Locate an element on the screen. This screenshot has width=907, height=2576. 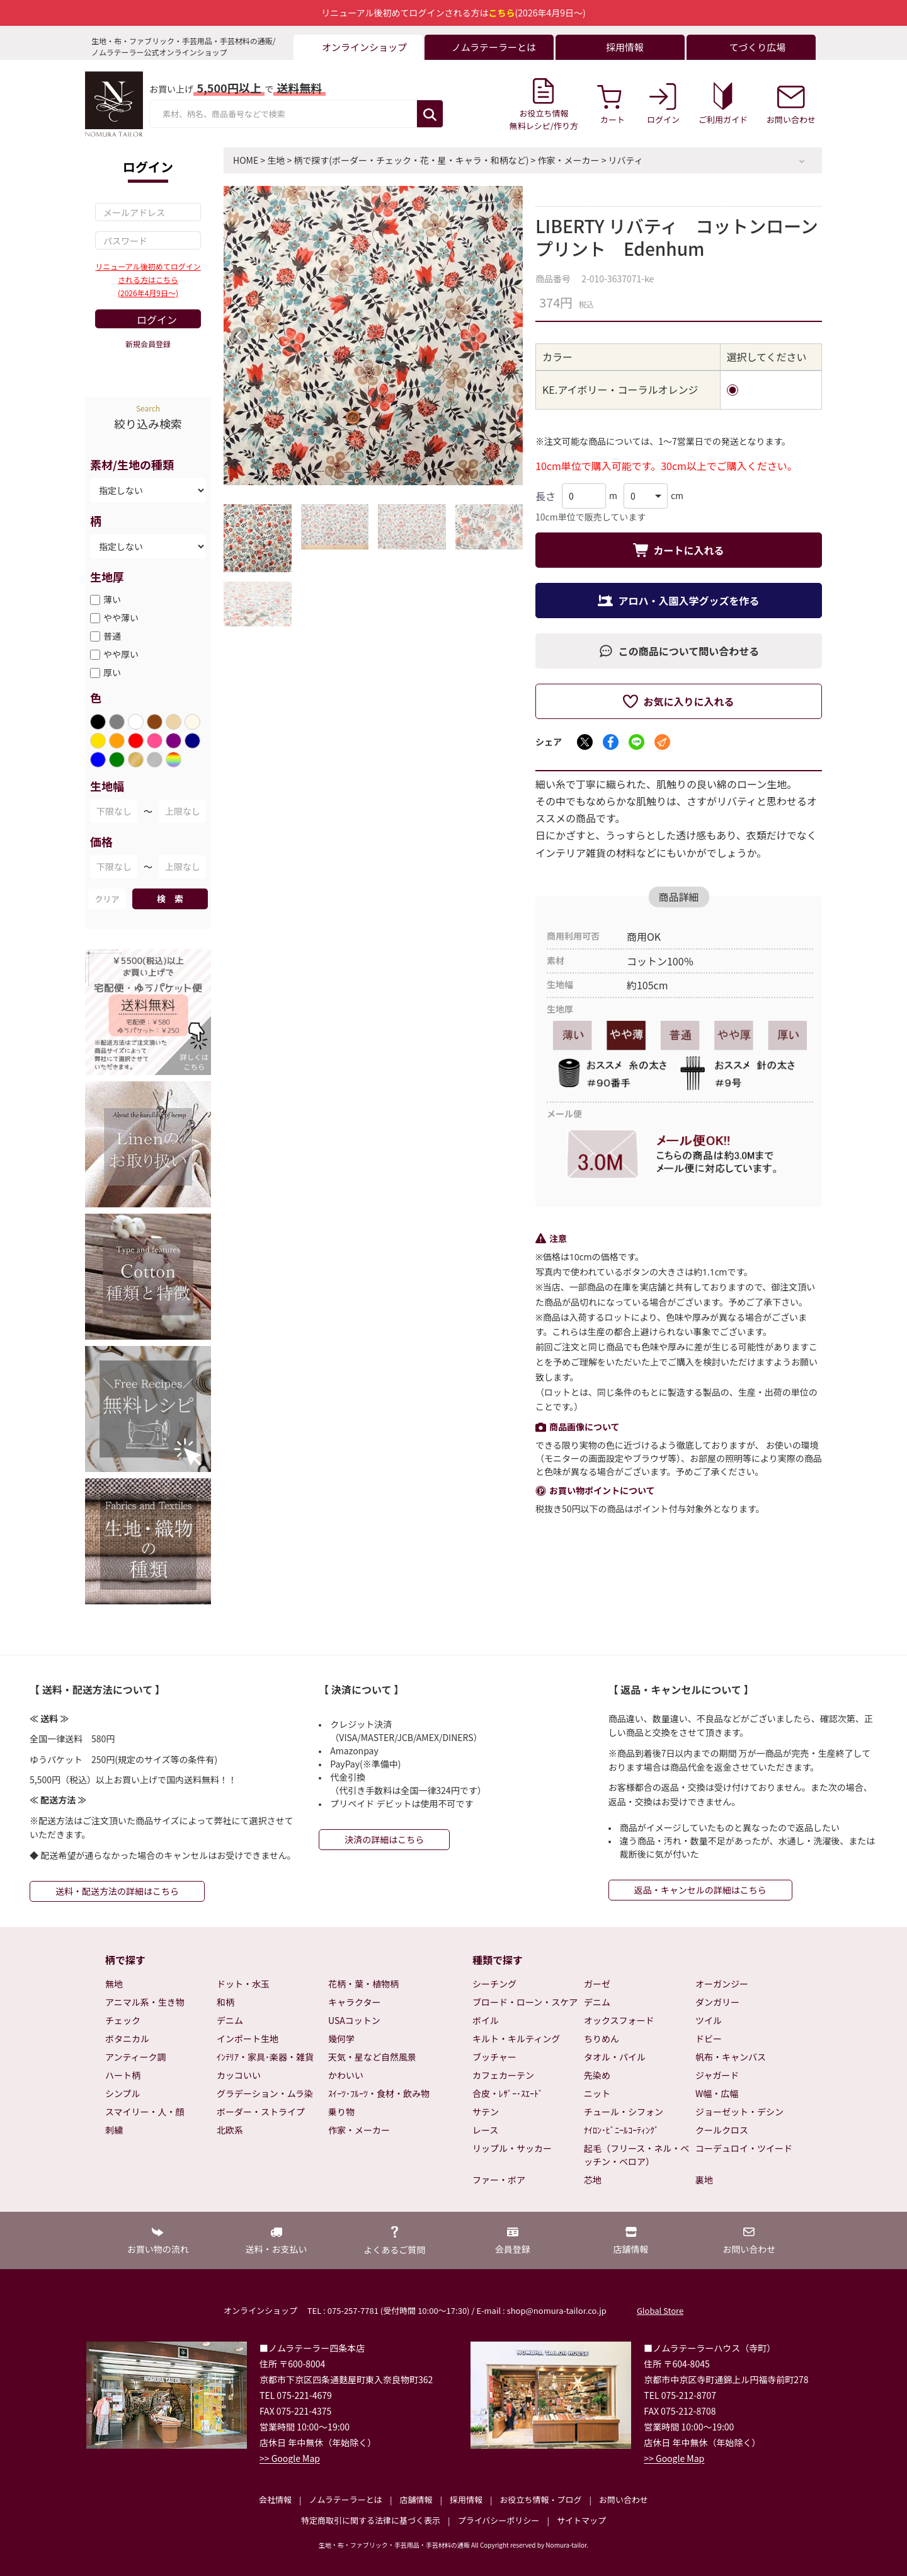
ちりめん is located at coordinates (601, 2038).